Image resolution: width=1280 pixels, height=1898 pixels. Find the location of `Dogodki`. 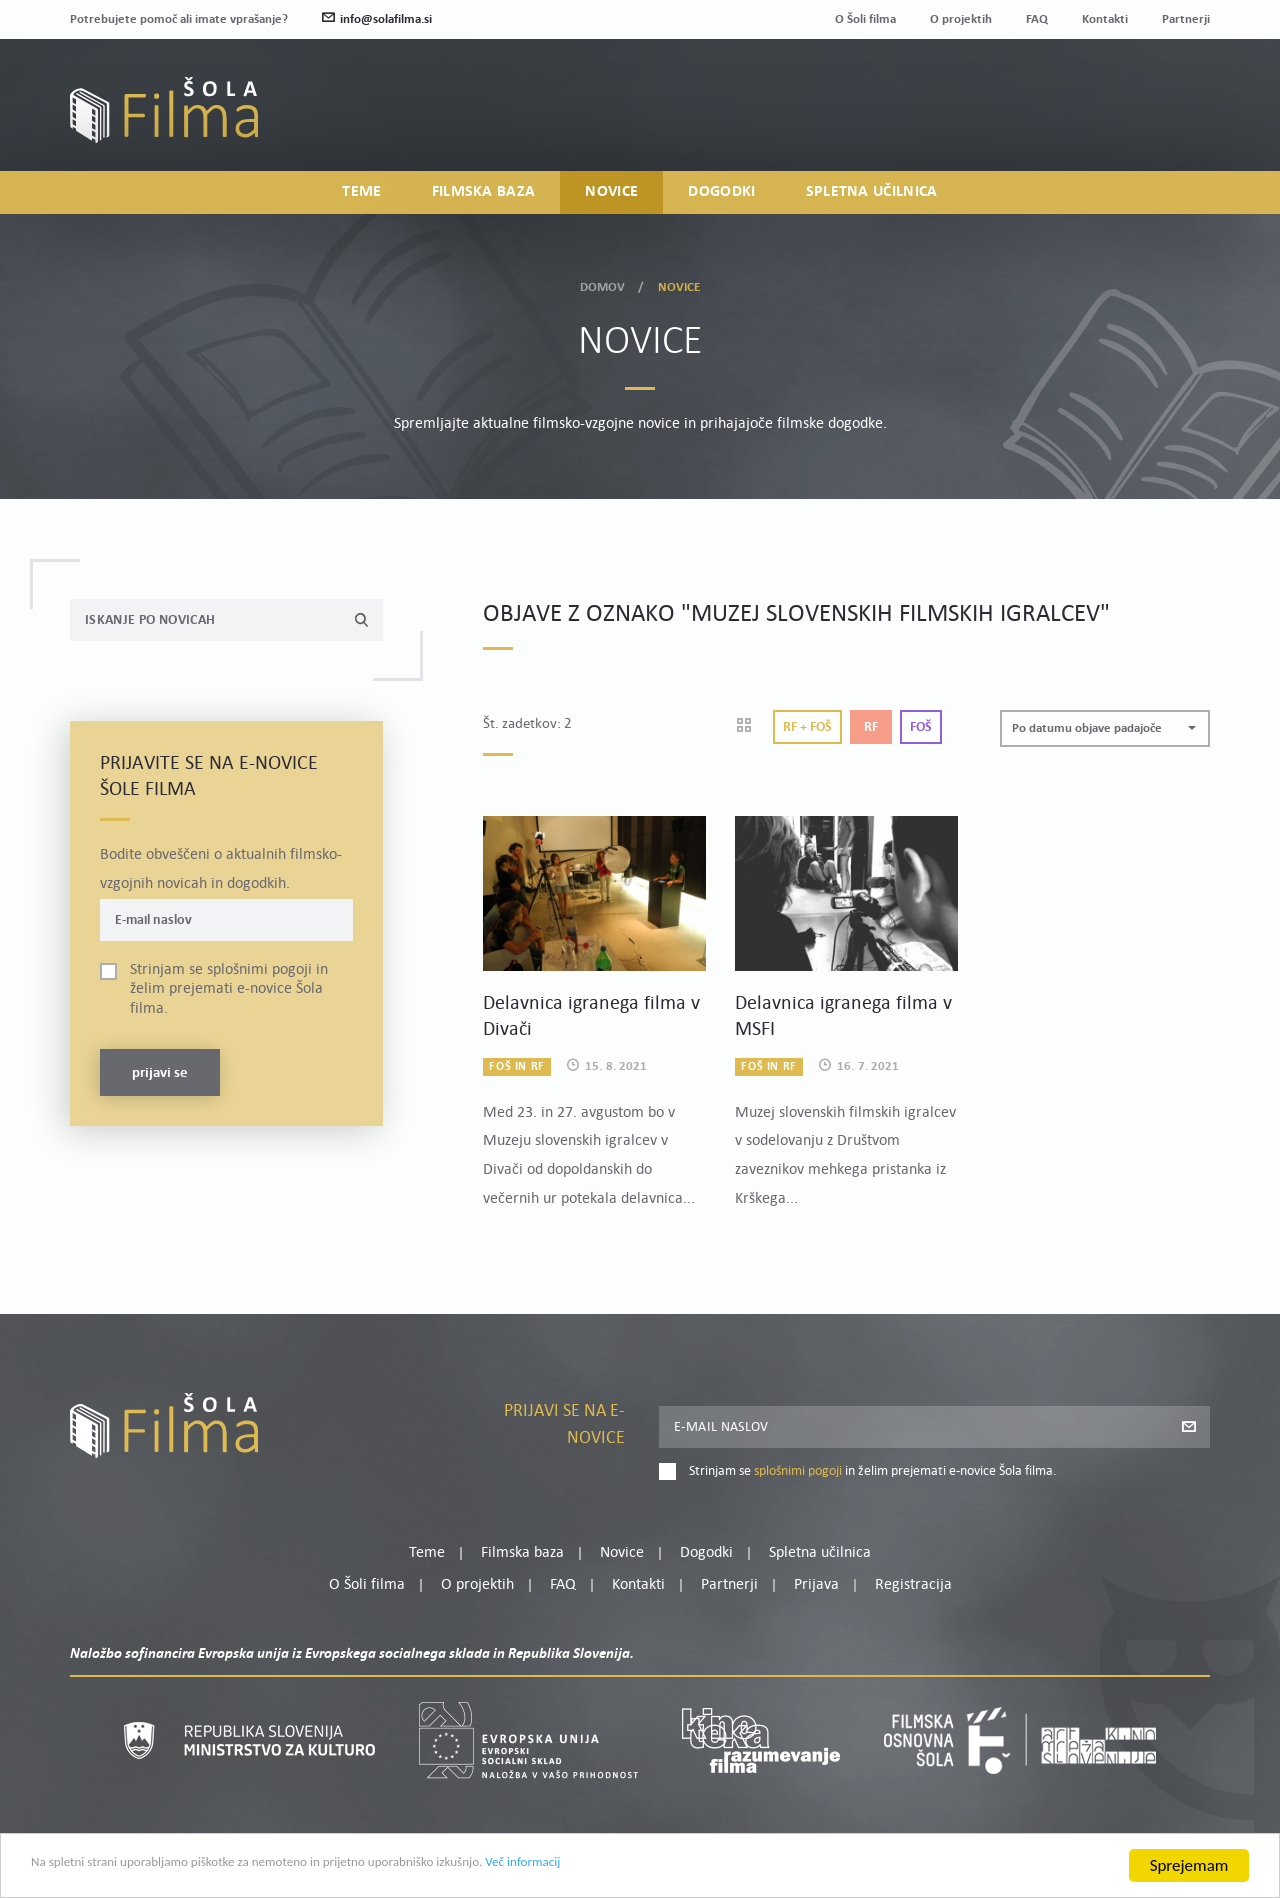

Dogodki is located at coordinates (721, 196).